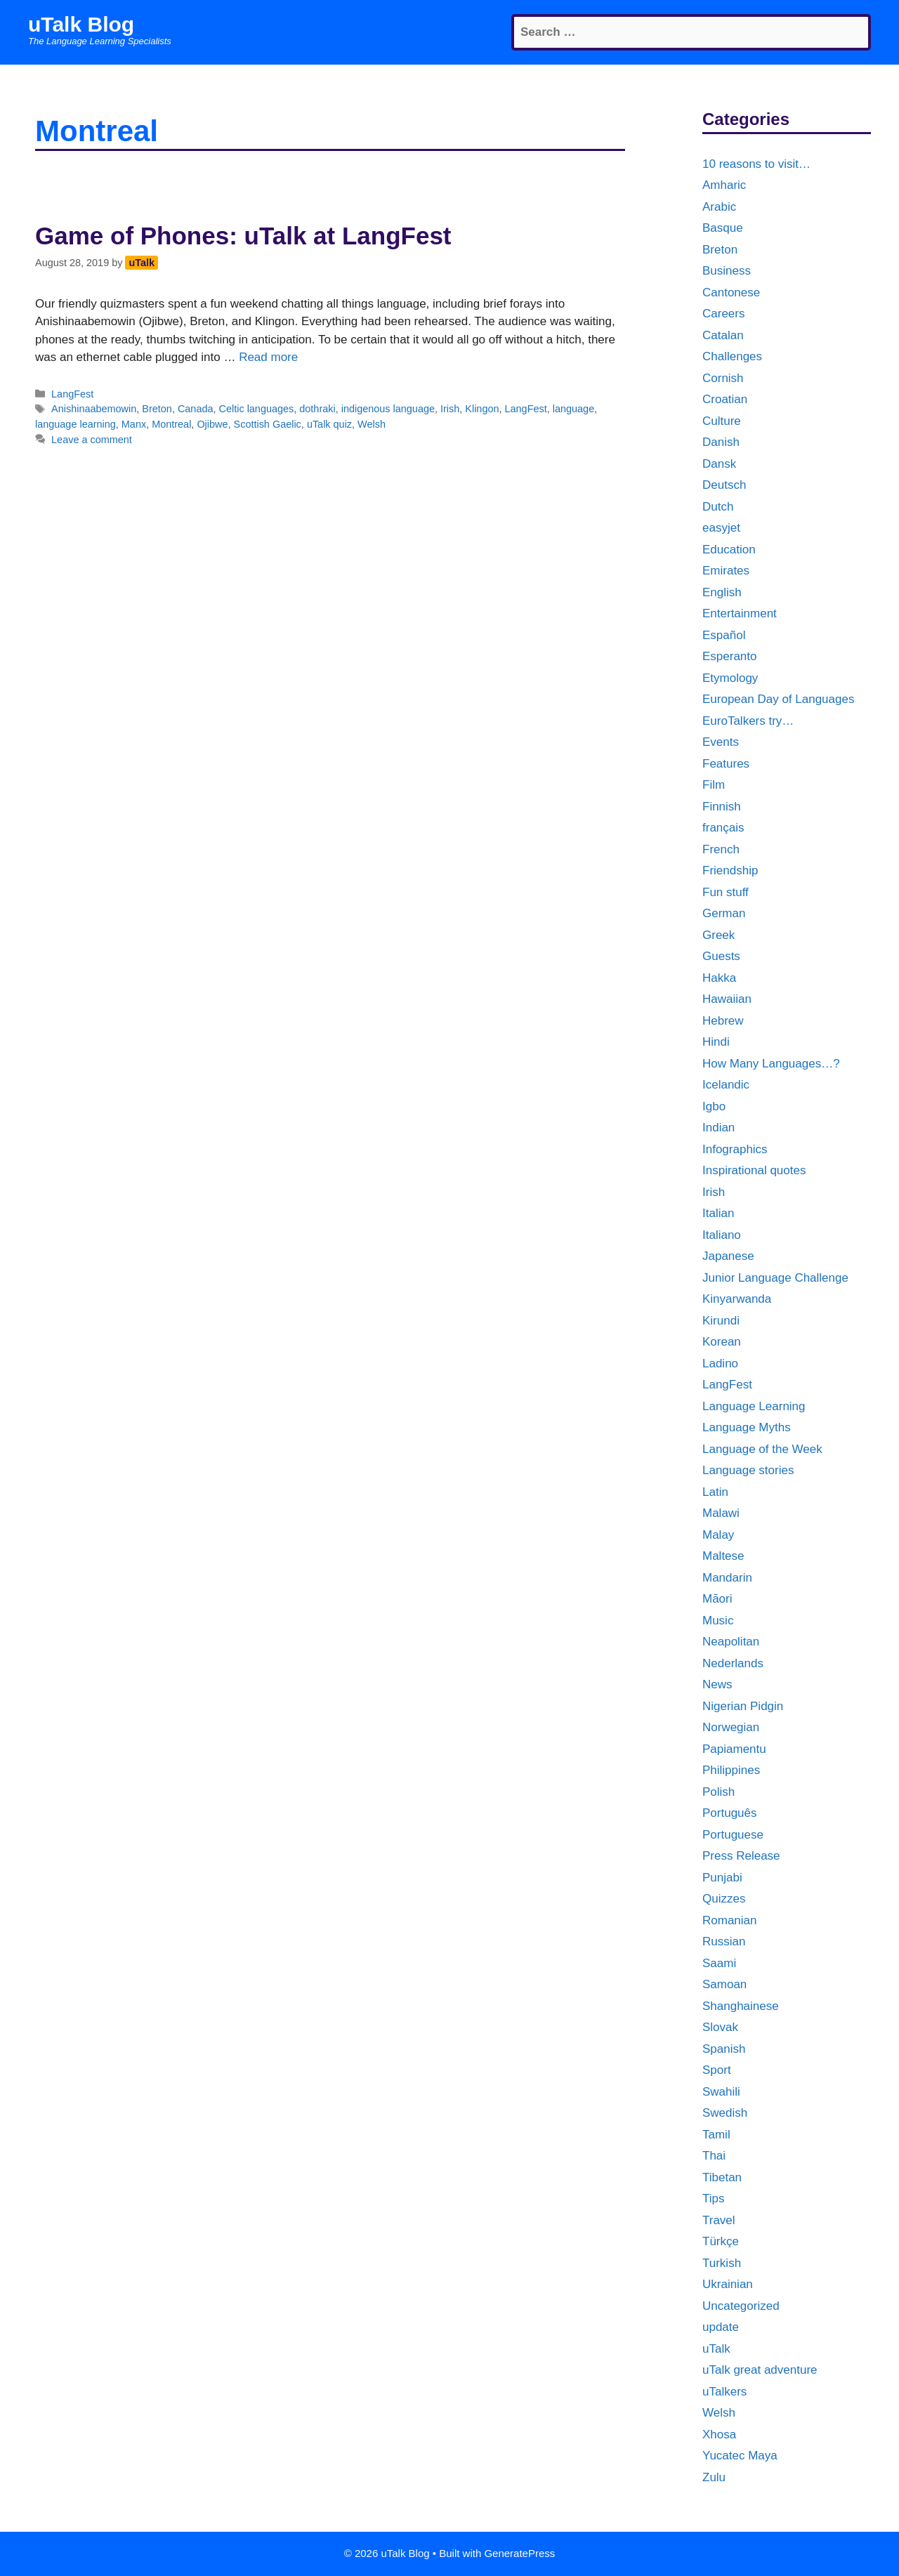 The width and height of the screenshot is (899, 2576). What do you see at coordinates (157, 408) in the screenshot?
I see `Breton` at bounding box center [157, 408].